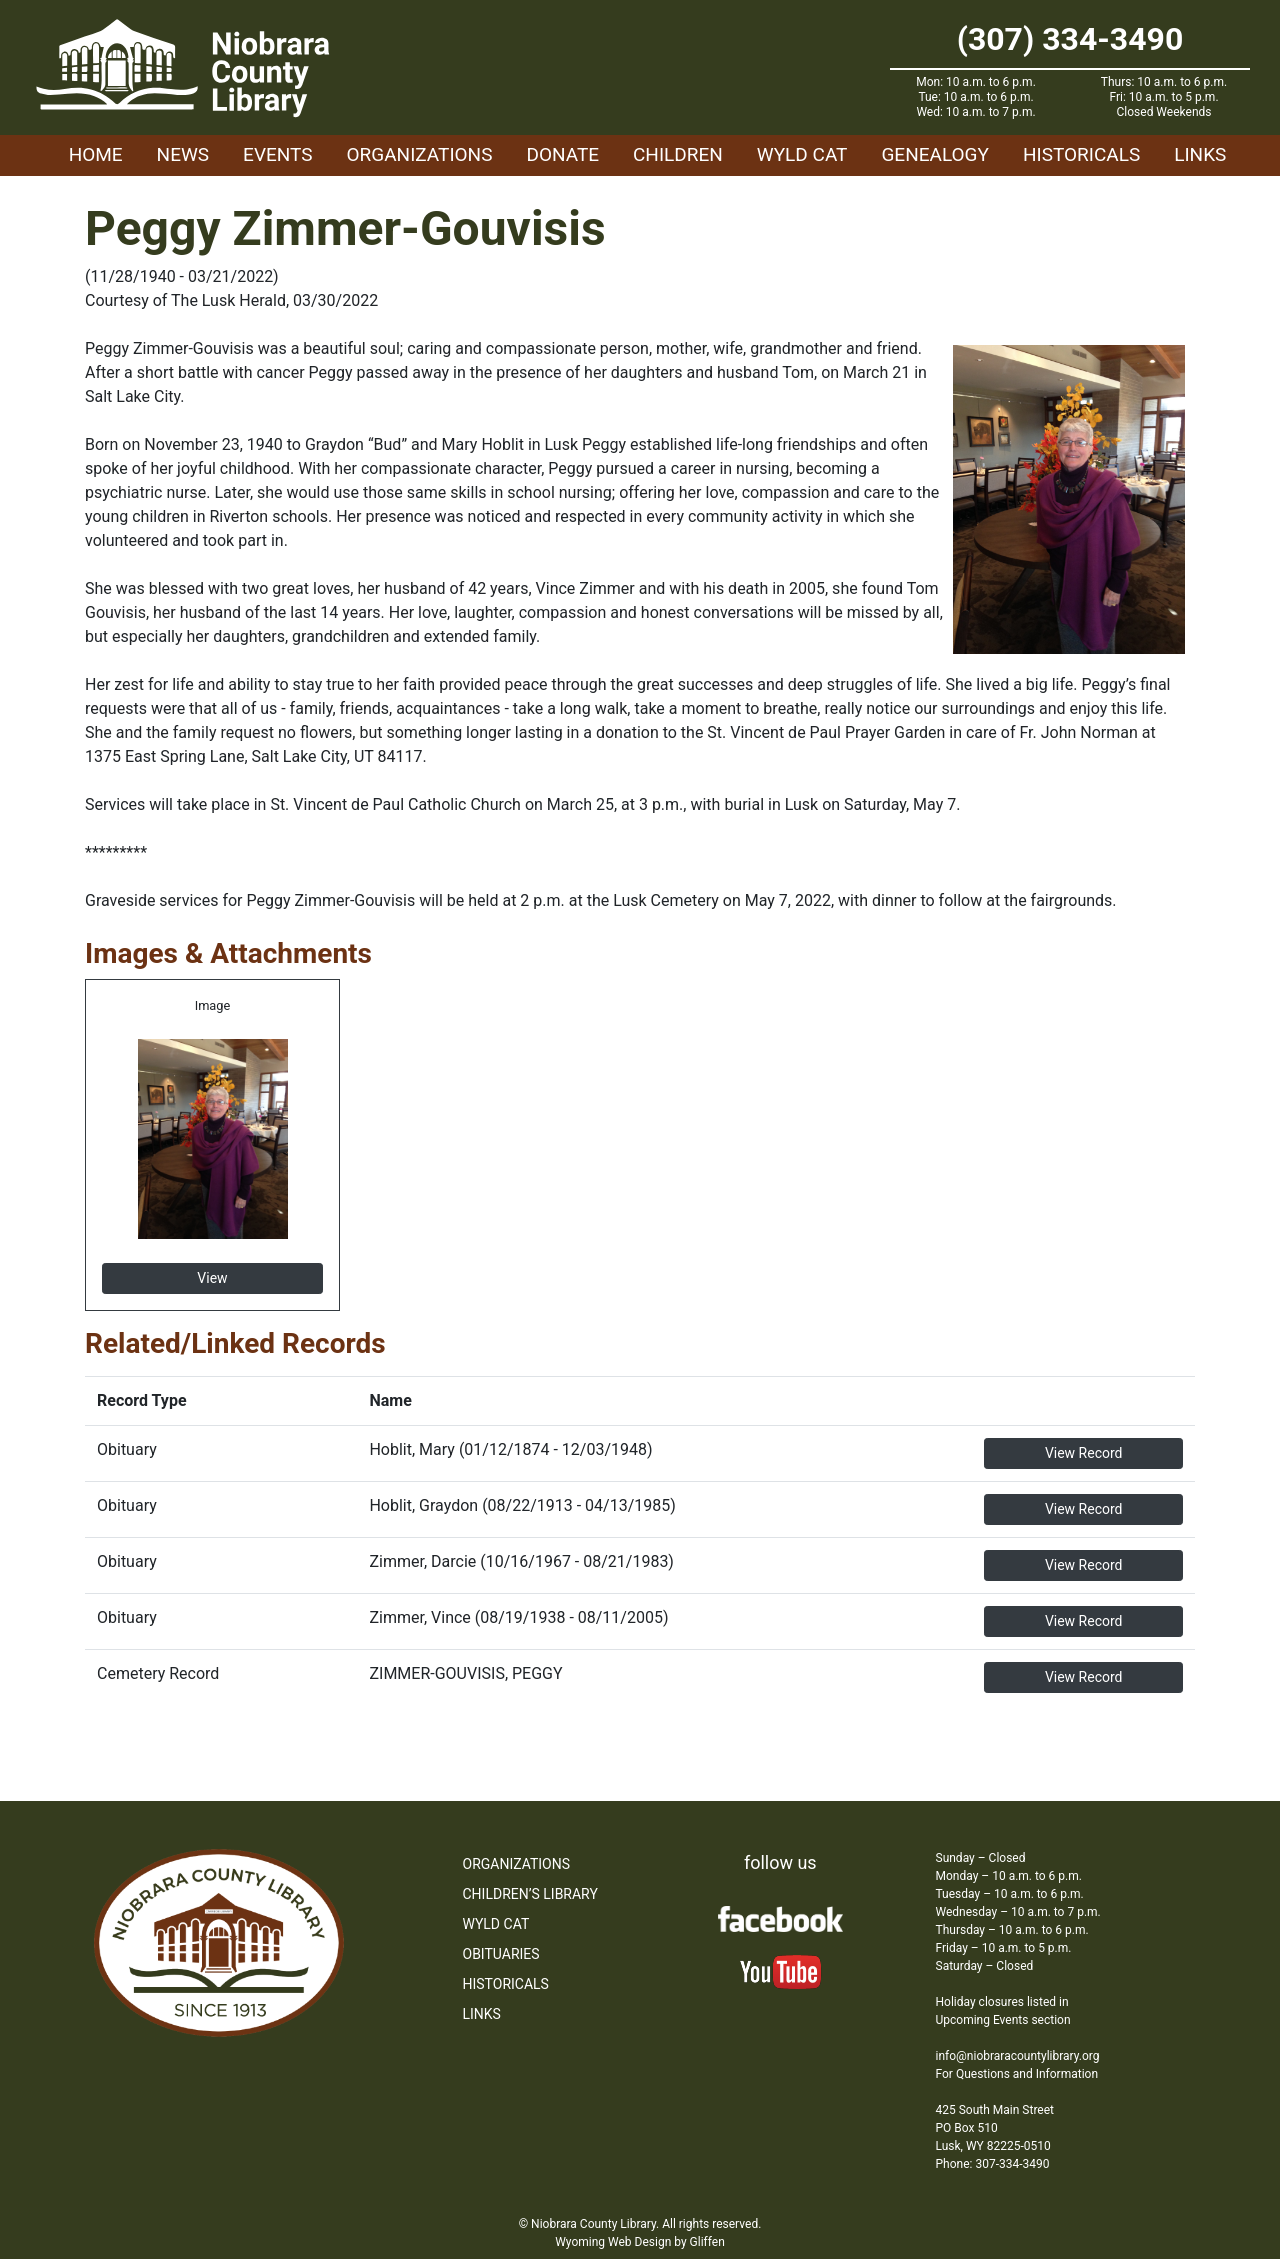 The height and width of the screenshot is (2259, 1280). Describe the element at coordinates (212, 1278) in the screenshot. I see `View` at that location.